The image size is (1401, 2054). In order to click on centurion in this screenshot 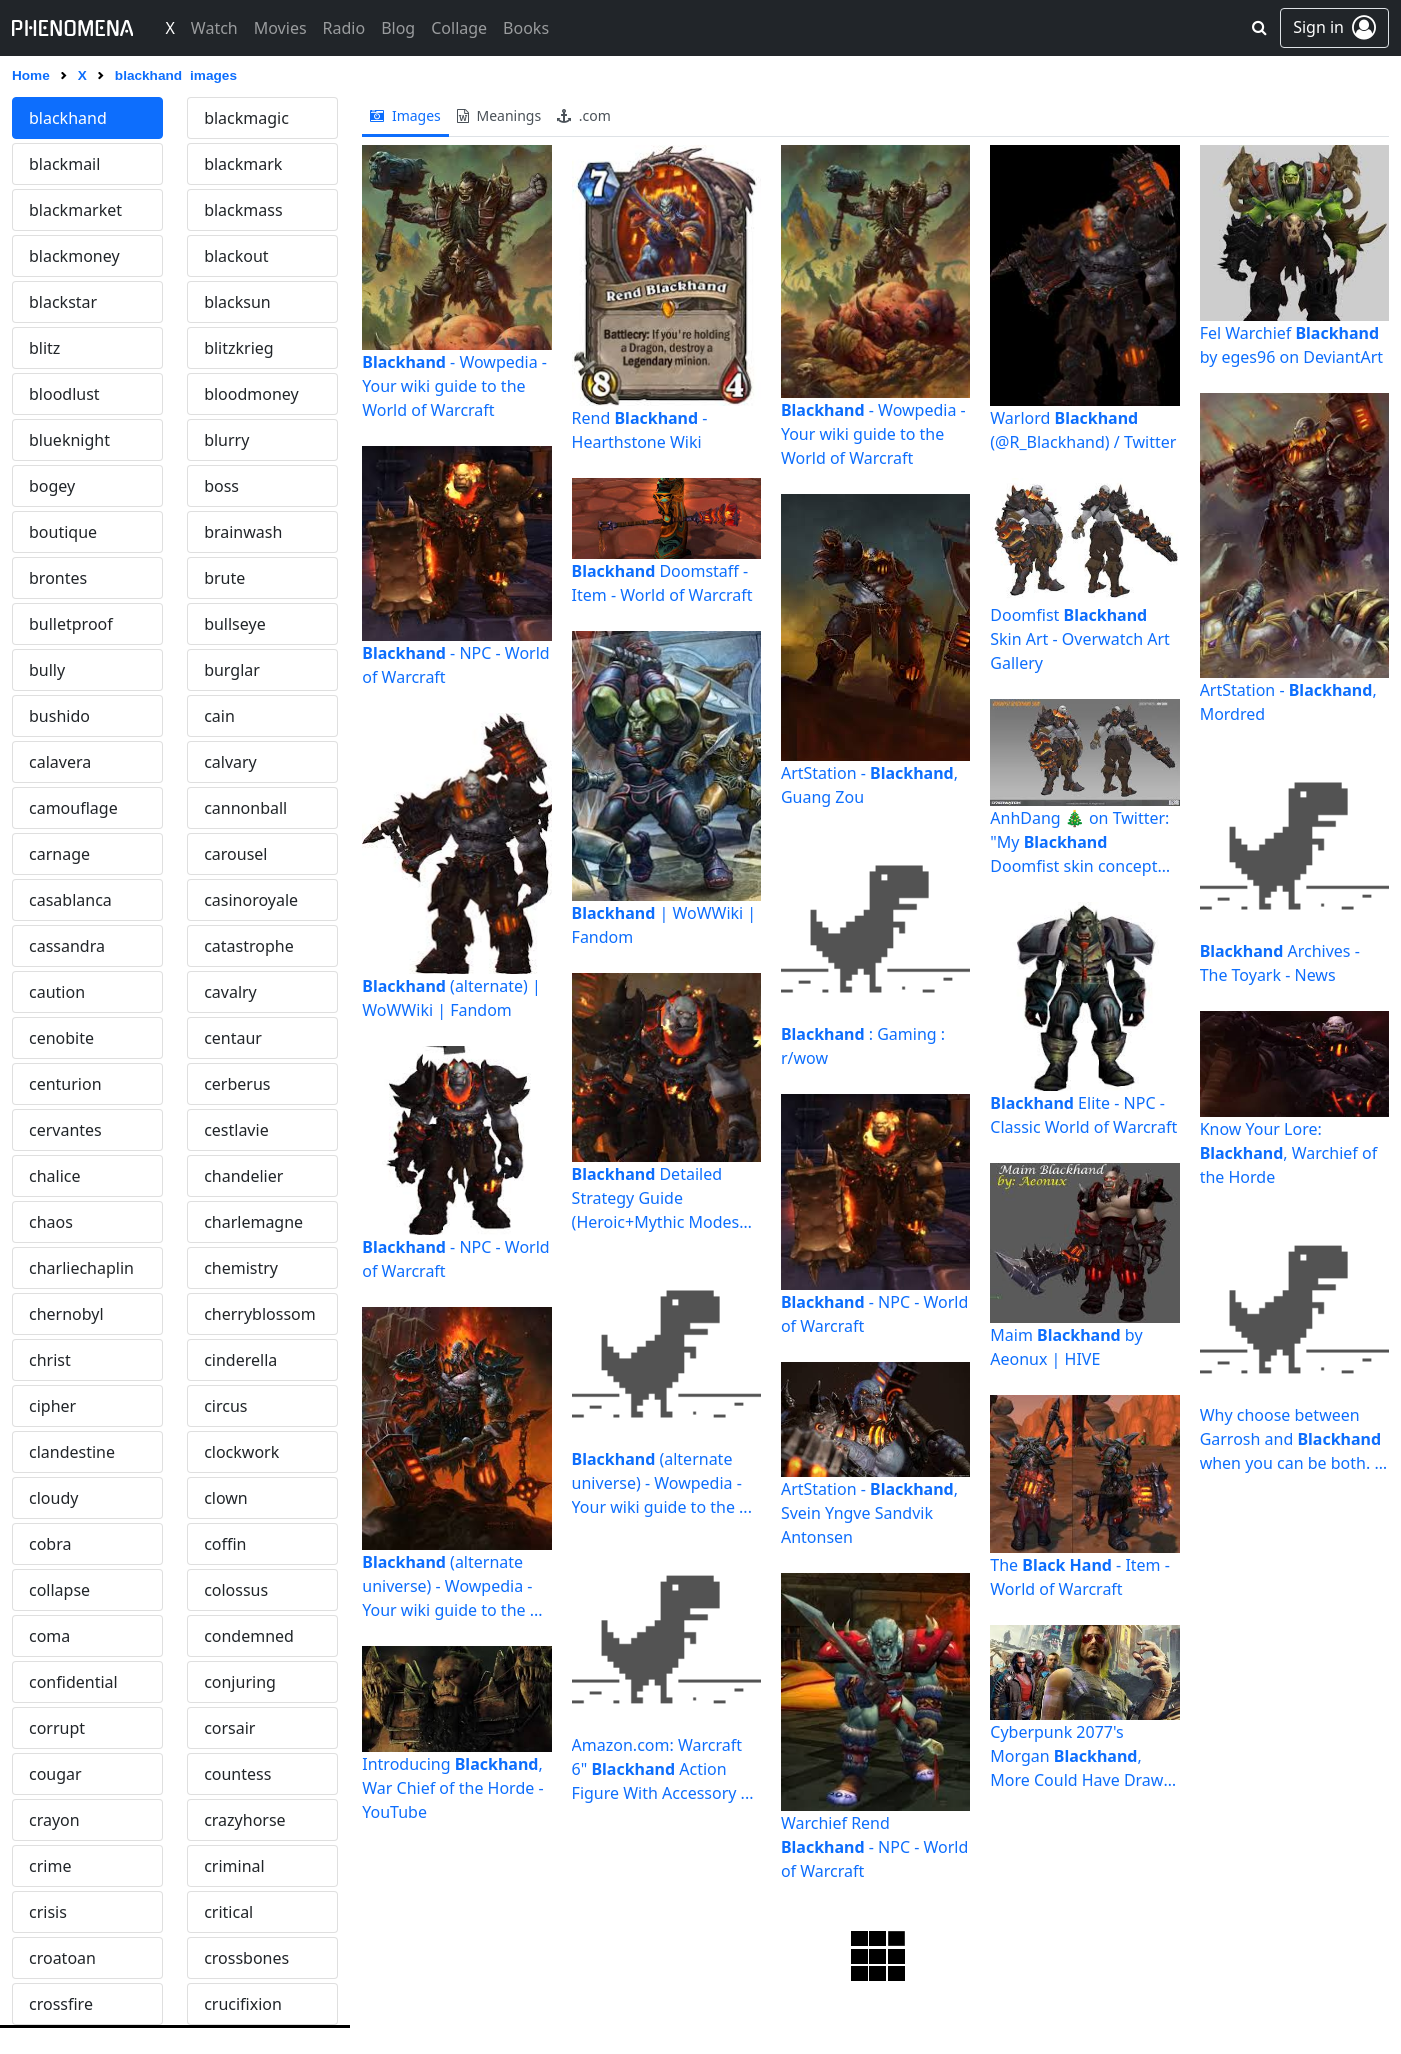, I will do `click(65, 1084)`.